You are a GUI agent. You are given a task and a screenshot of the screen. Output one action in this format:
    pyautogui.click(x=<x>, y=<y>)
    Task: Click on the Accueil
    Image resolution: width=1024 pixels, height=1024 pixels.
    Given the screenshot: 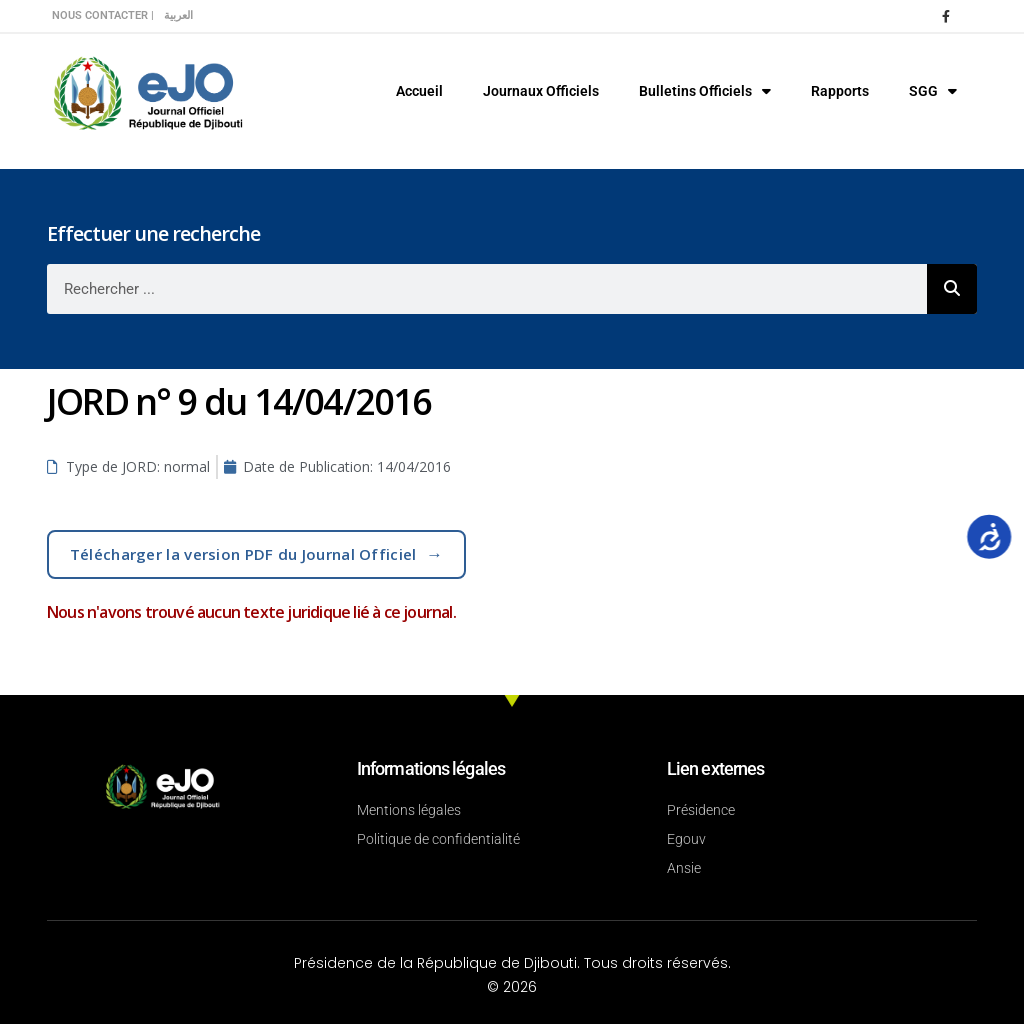 What is the action you would take?
    pyautogui.click(x=419, y=91)
    